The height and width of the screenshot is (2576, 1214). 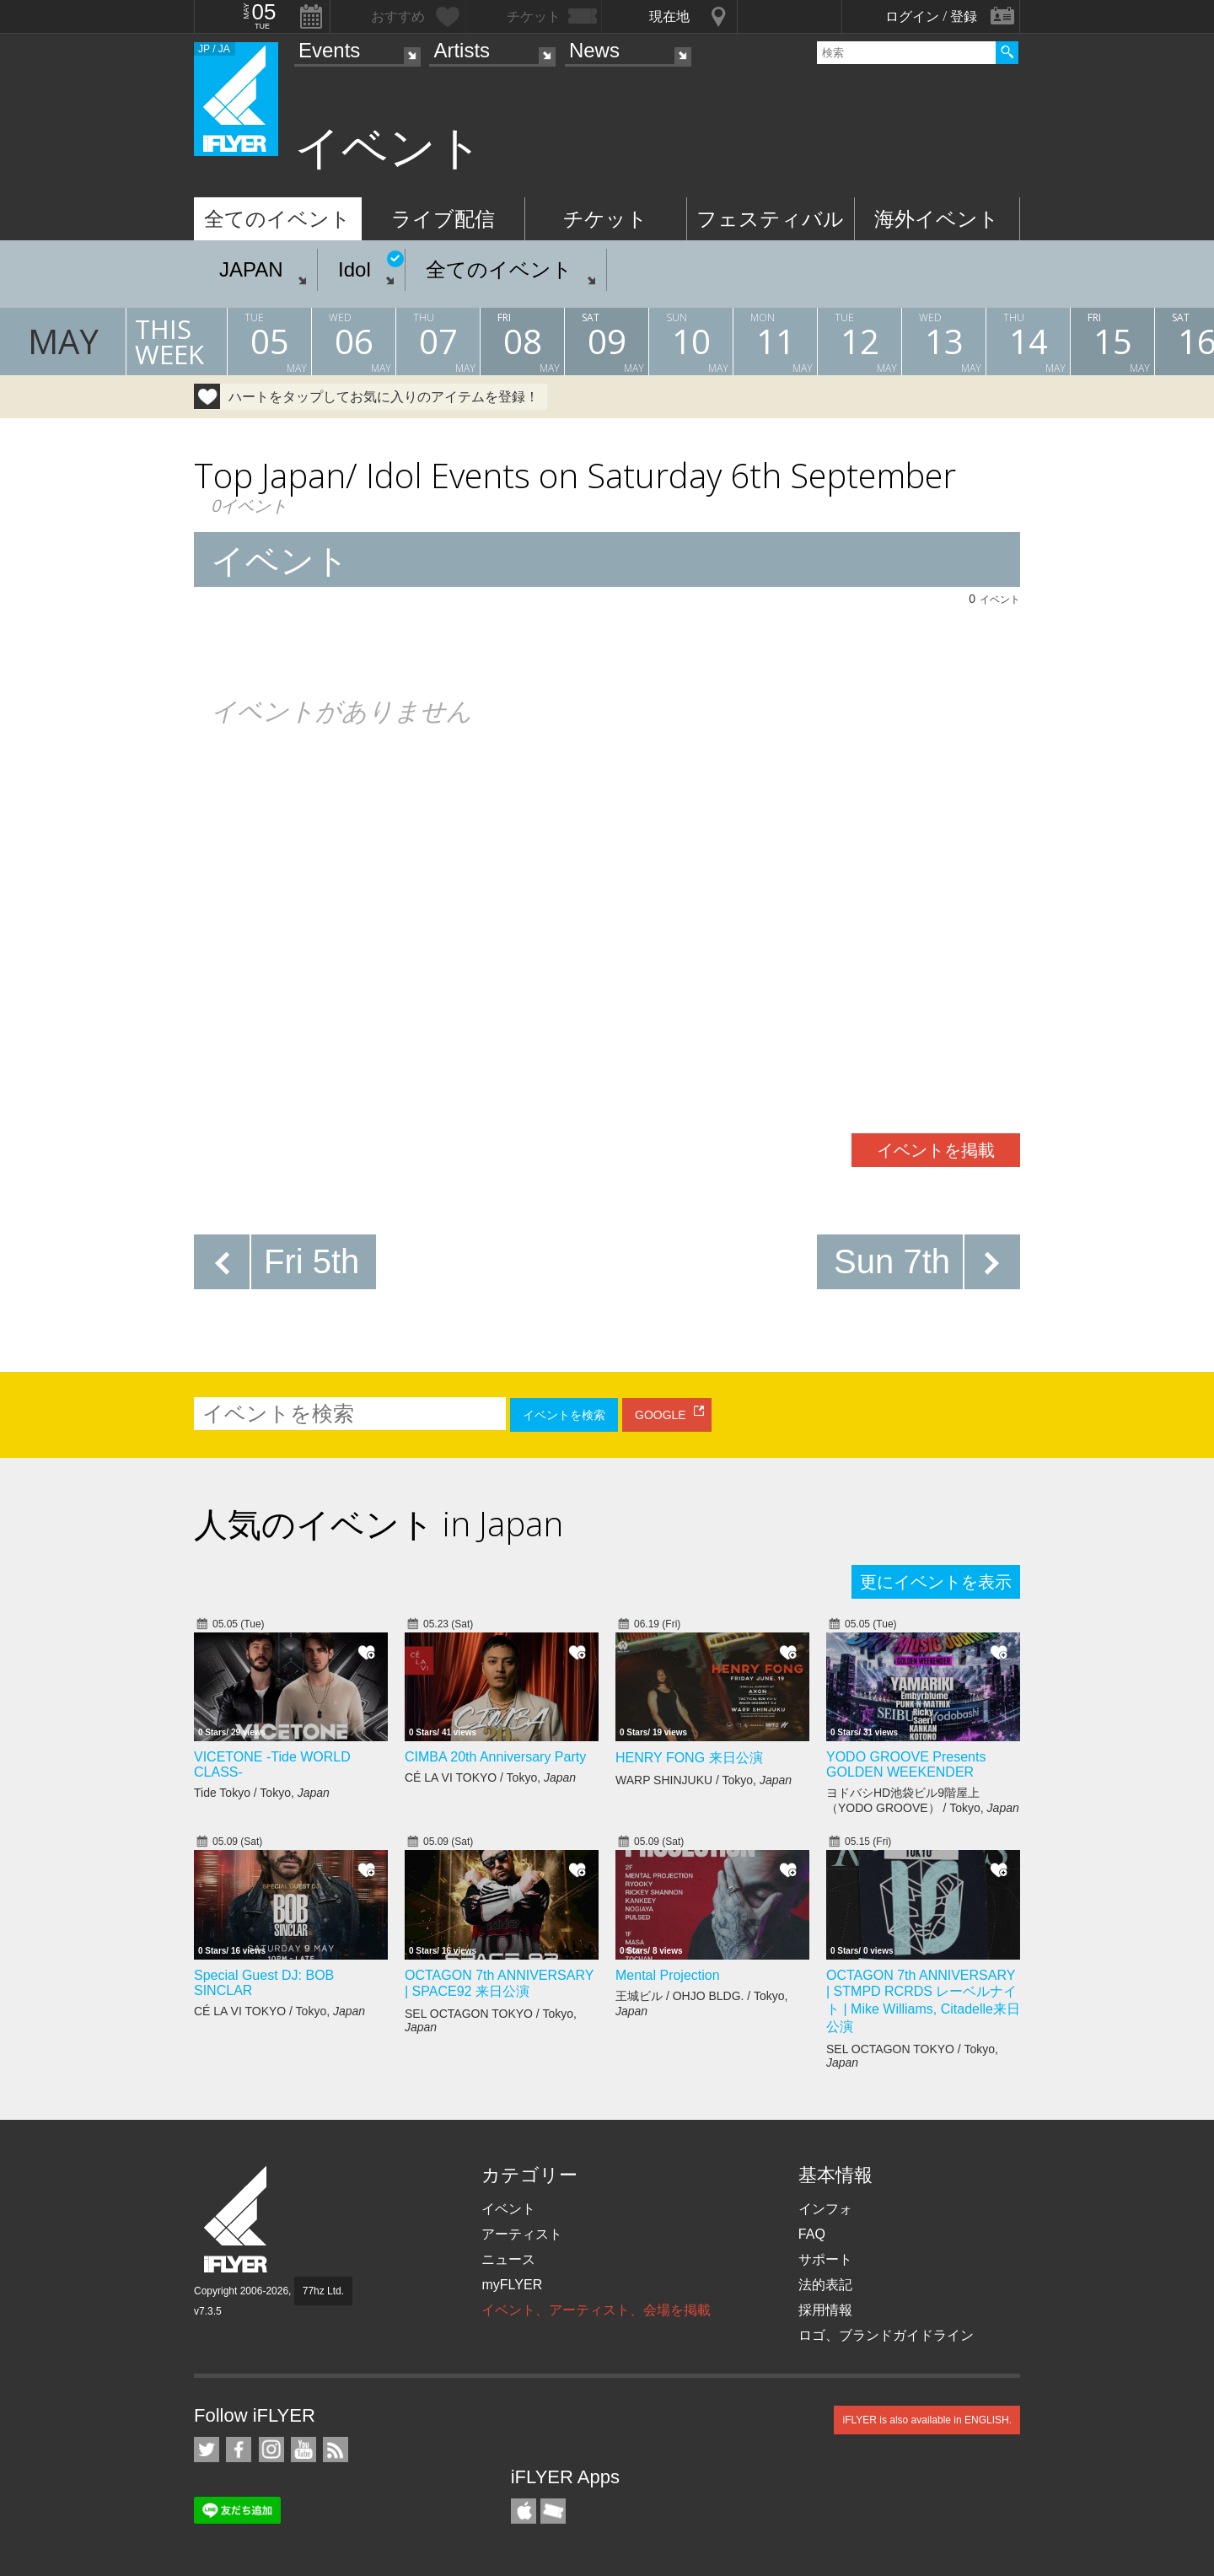 What do you see at coordinates (886, 2335) in the screenshot?
I see `ロゴ、ブランドガイドライン` at bounding box center [886, 2335].